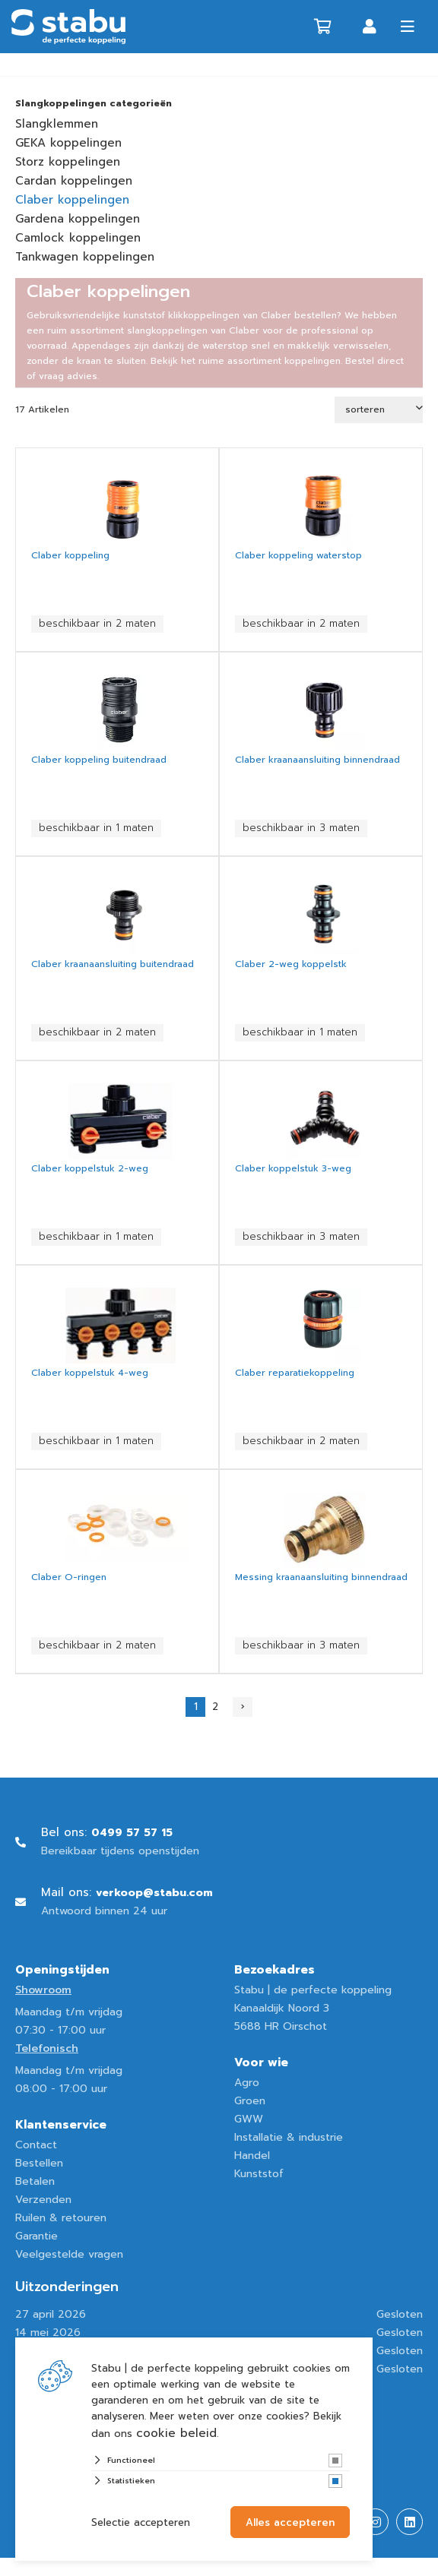  Describe the element at coordinates (78, 237) in the screenshot. I see `Camlock koppelingen` at that location.